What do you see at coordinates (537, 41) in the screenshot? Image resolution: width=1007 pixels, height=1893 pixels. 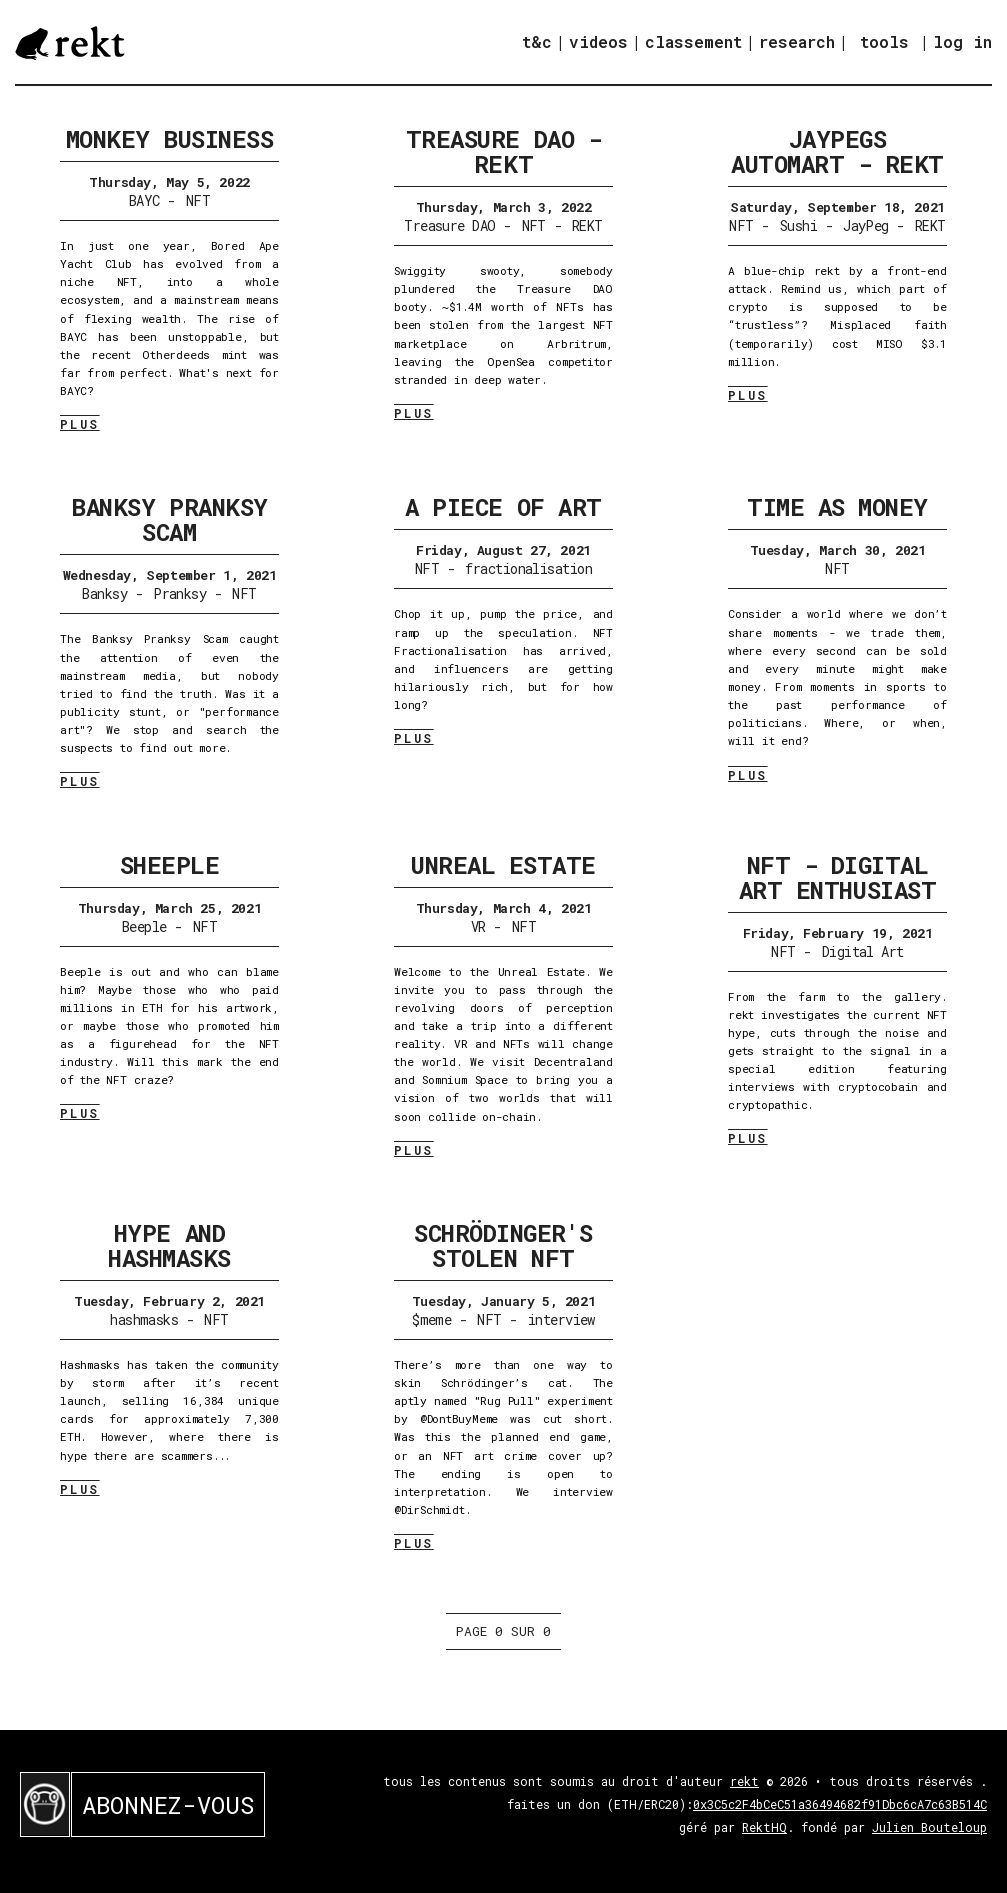 I see `t&c` at bounding box center [537, 41].